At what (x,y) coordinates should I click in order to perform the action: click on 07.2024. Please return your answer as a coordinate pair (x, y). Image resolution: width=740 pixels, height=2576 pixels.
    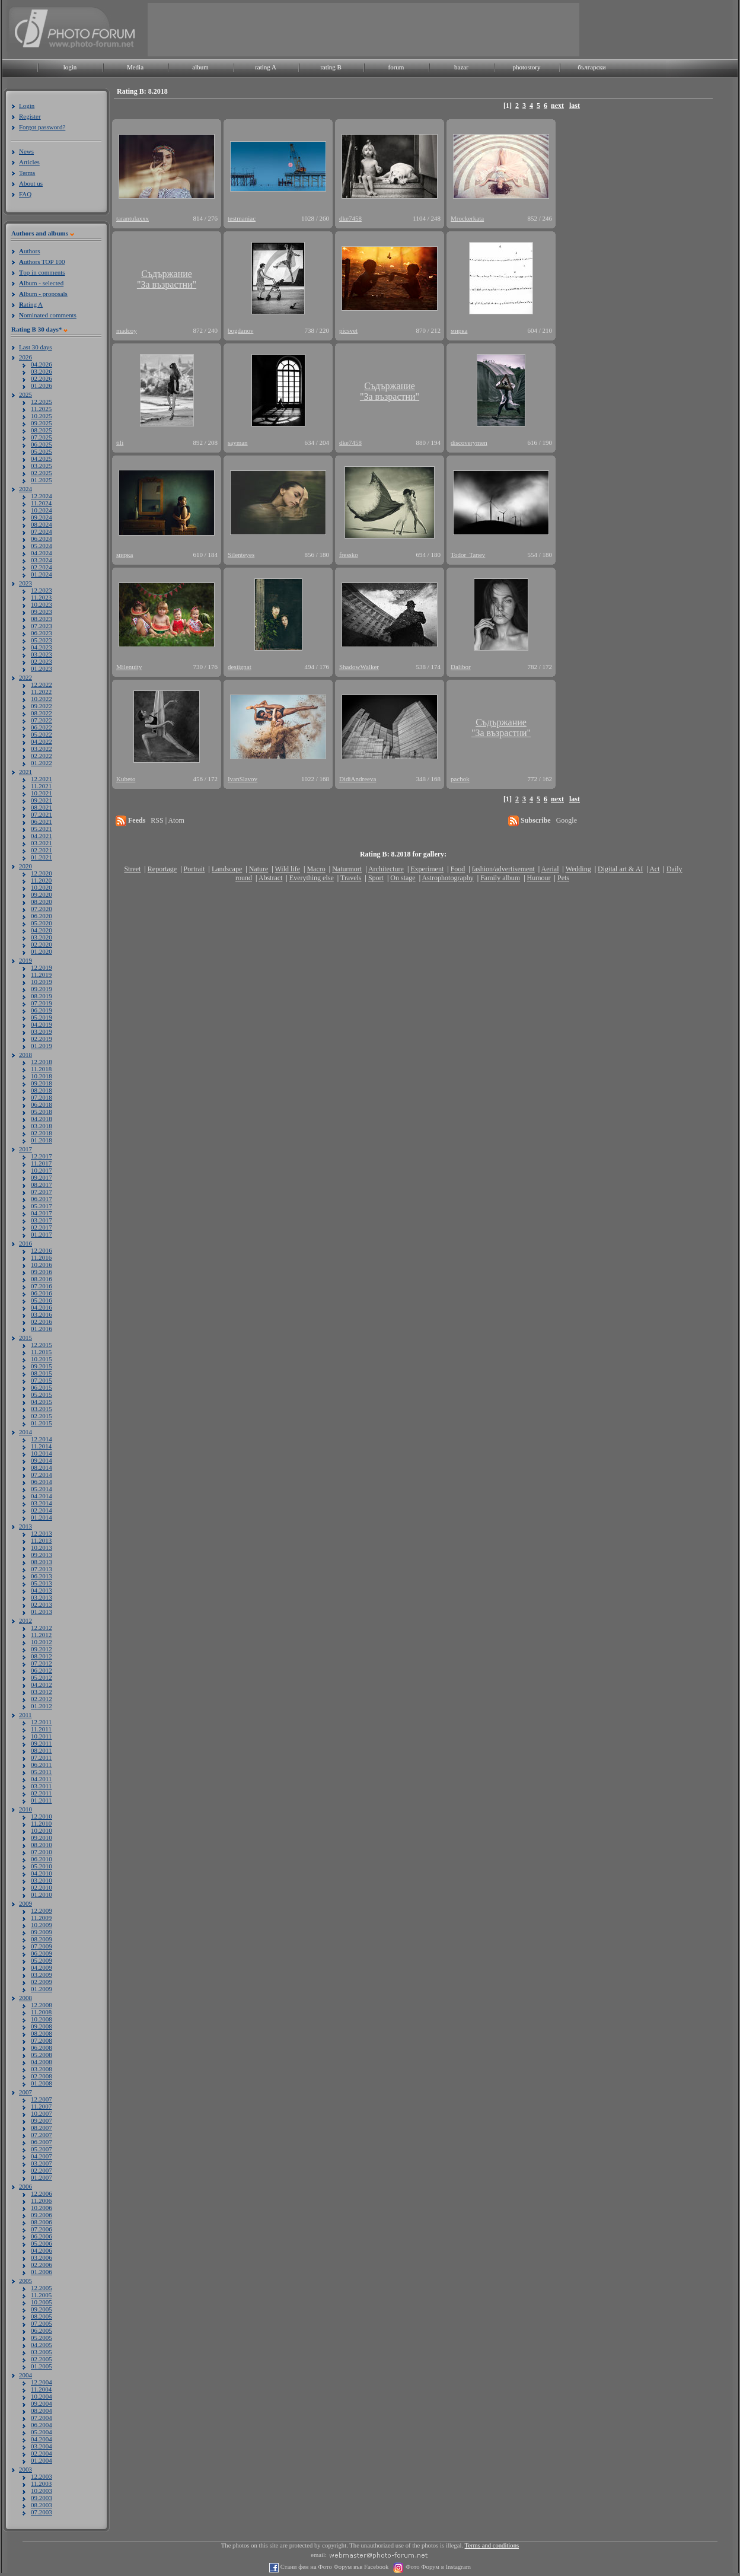
    Looking at the image, I should click on (41, 531).